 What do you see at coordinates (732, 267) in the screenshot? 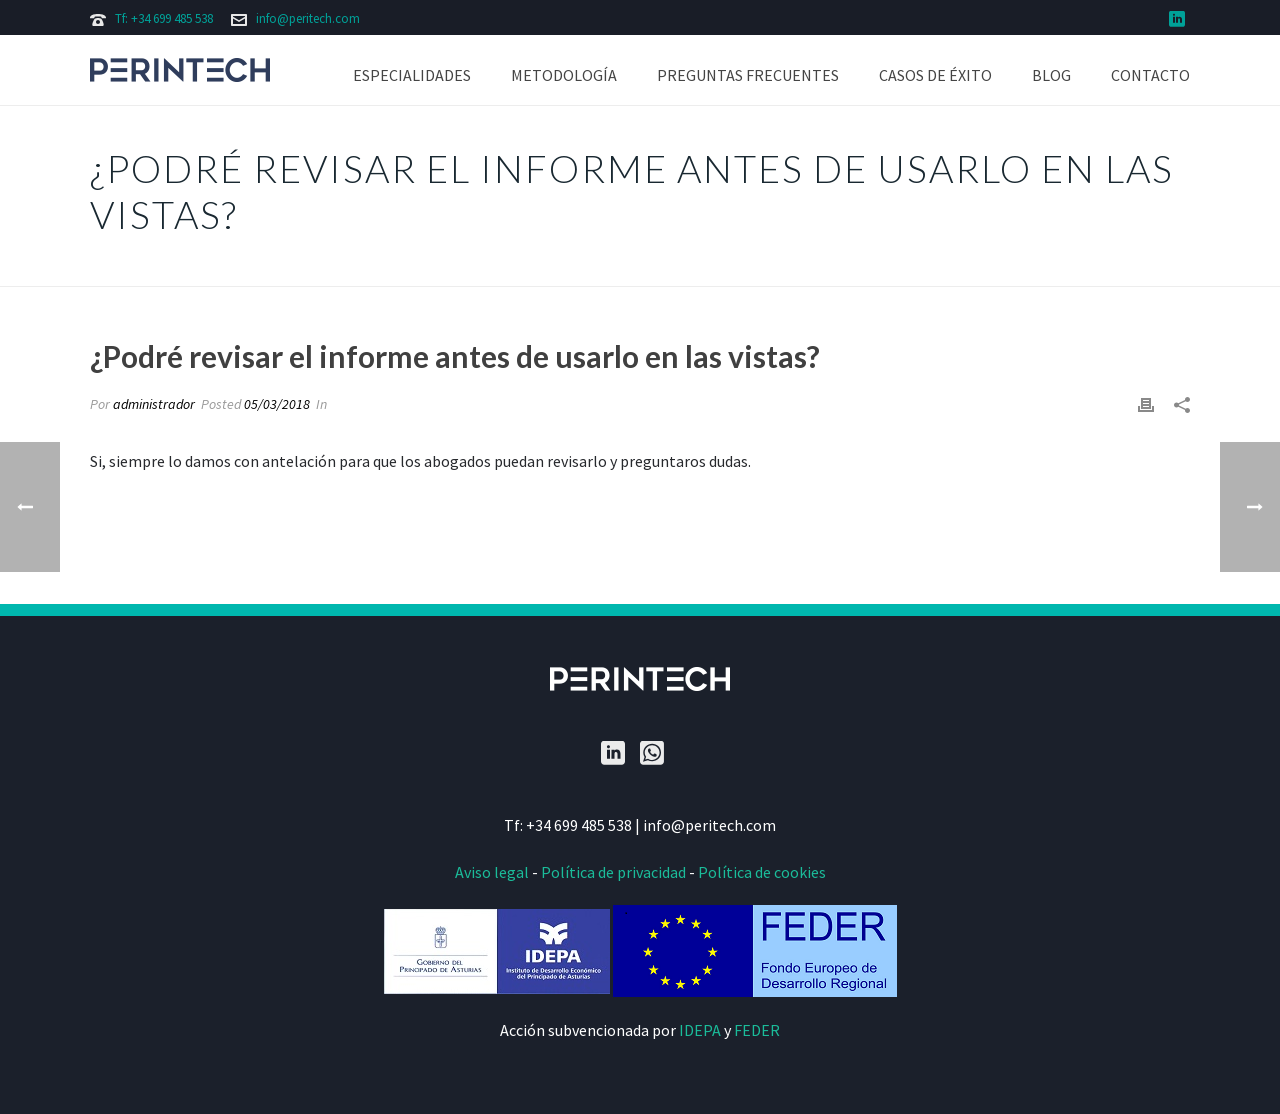
I see `Portada` at bounding box center [732, 267].